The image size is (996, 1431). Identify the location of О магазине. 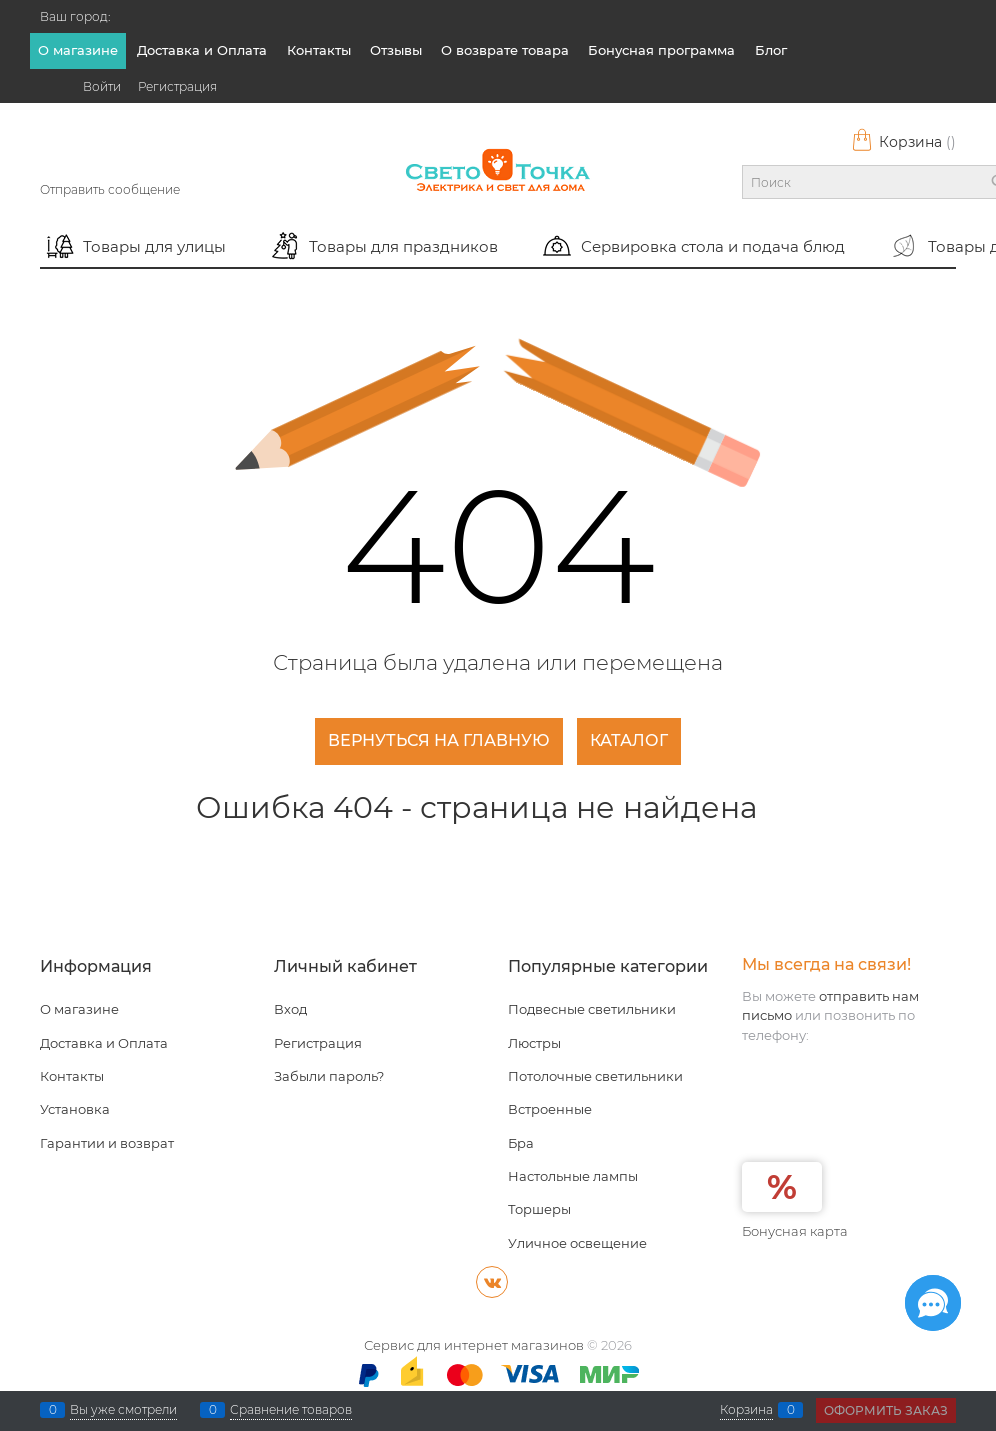
(78, 50).